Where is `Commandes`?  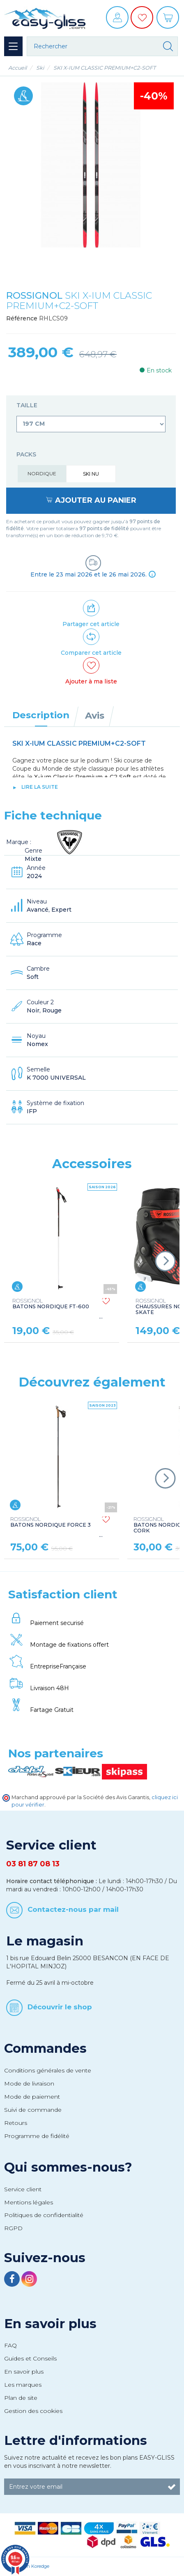 Commandes is located at coordinates (45, 2048).